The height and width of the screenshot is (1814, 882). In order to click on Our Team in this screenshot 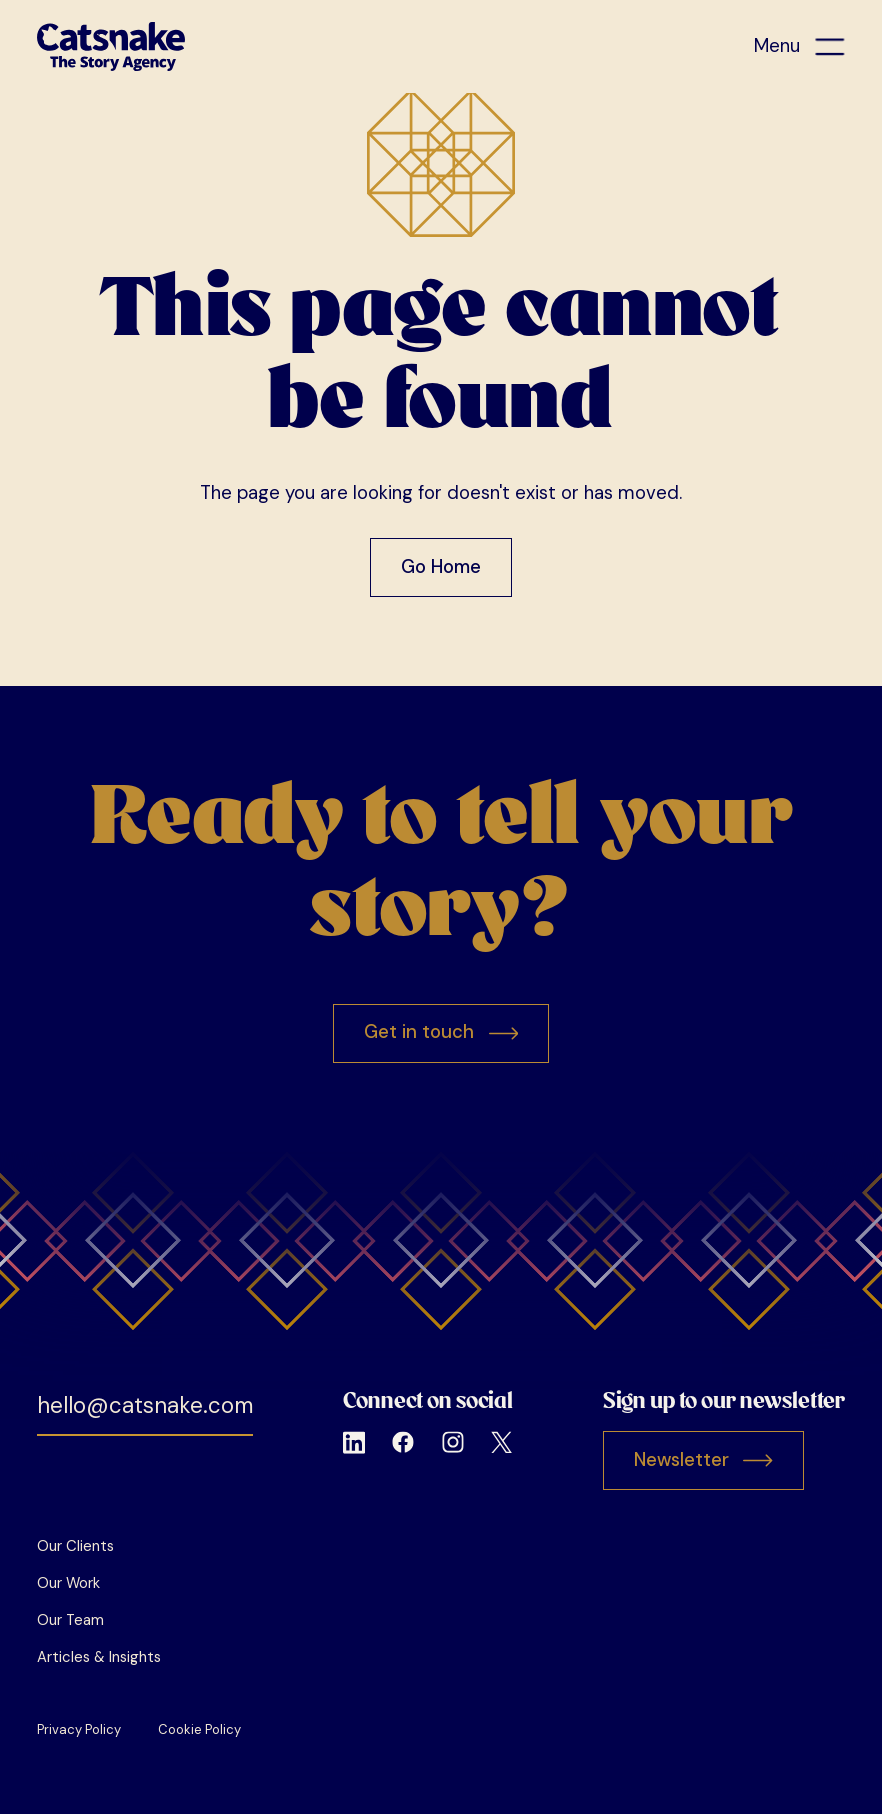, I will do `click(70, 1620)`.